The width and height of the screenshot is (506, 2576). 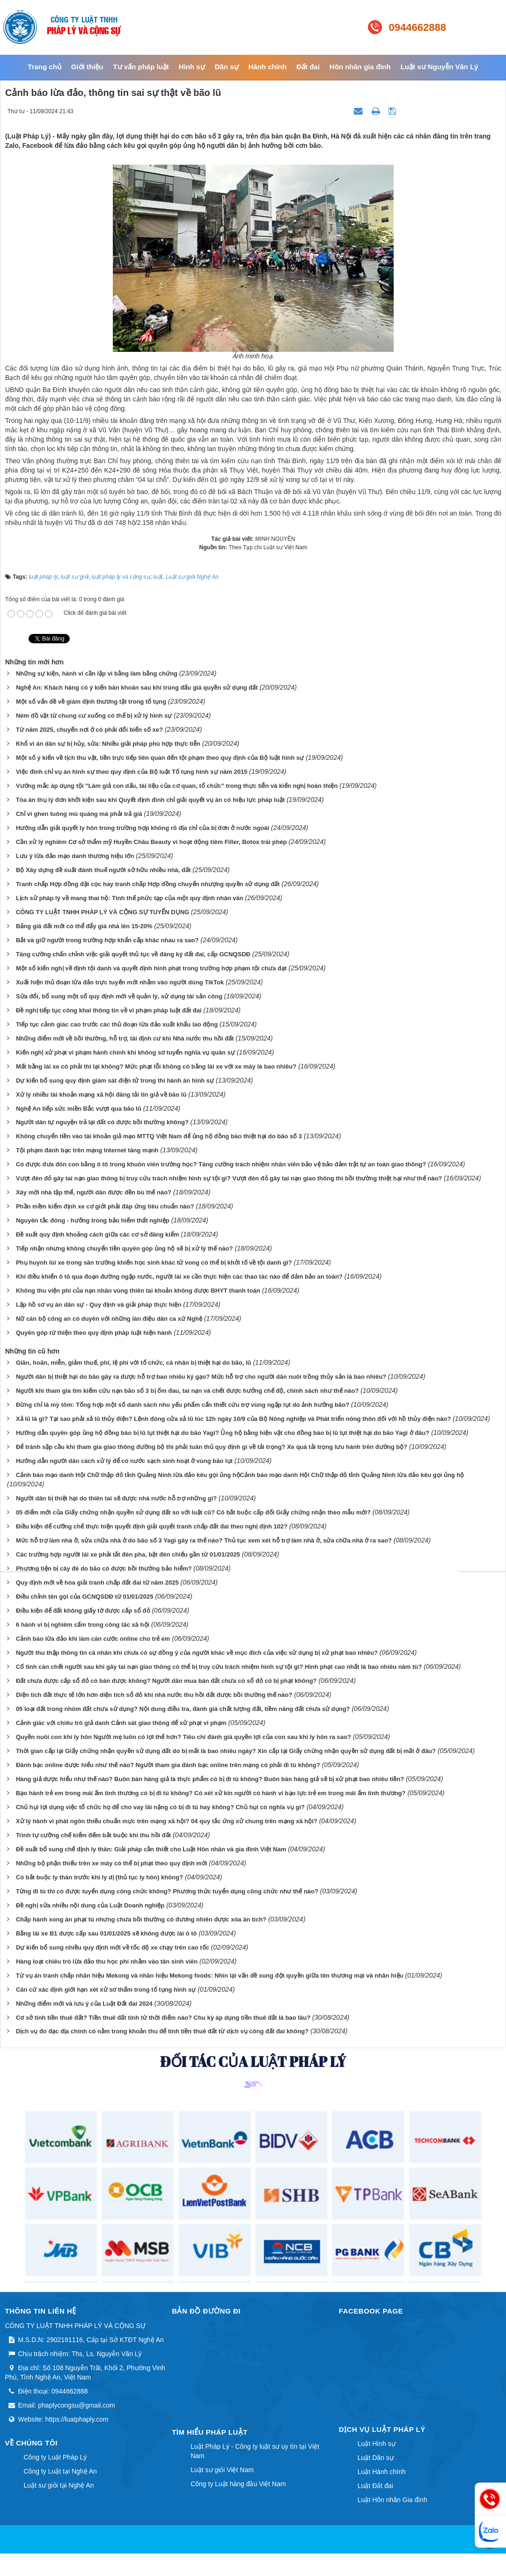 I want to click on Hướng dẫn giải quyết ly hôn trong trường hợp không rõ địa chỉ của bị đơn ở nước ngoài, so click(x=142, y=827).